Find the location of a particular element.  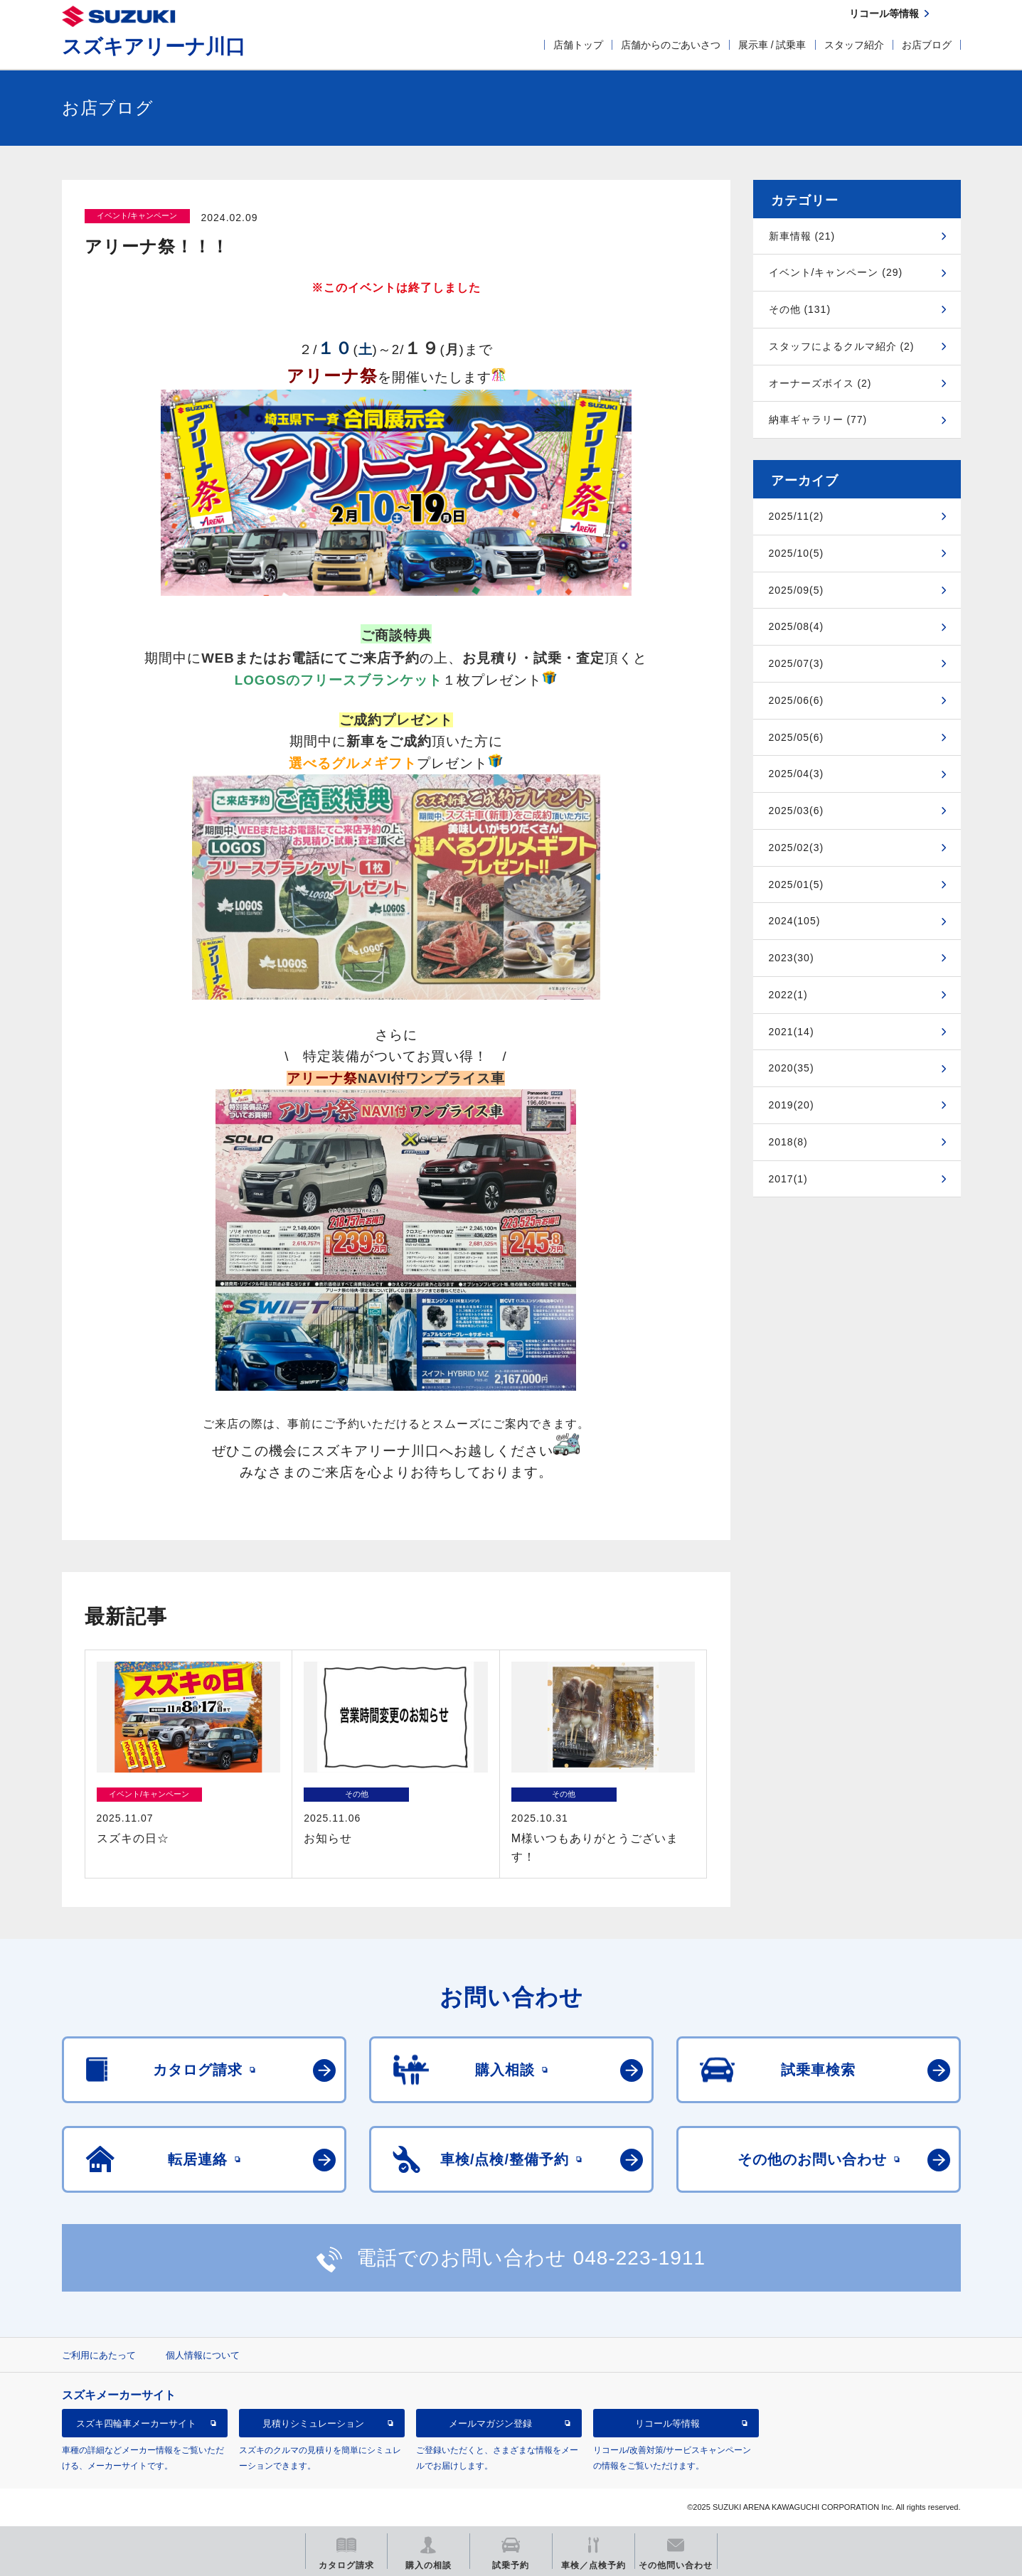

個人情報について is located at coordinates (203, 2355).